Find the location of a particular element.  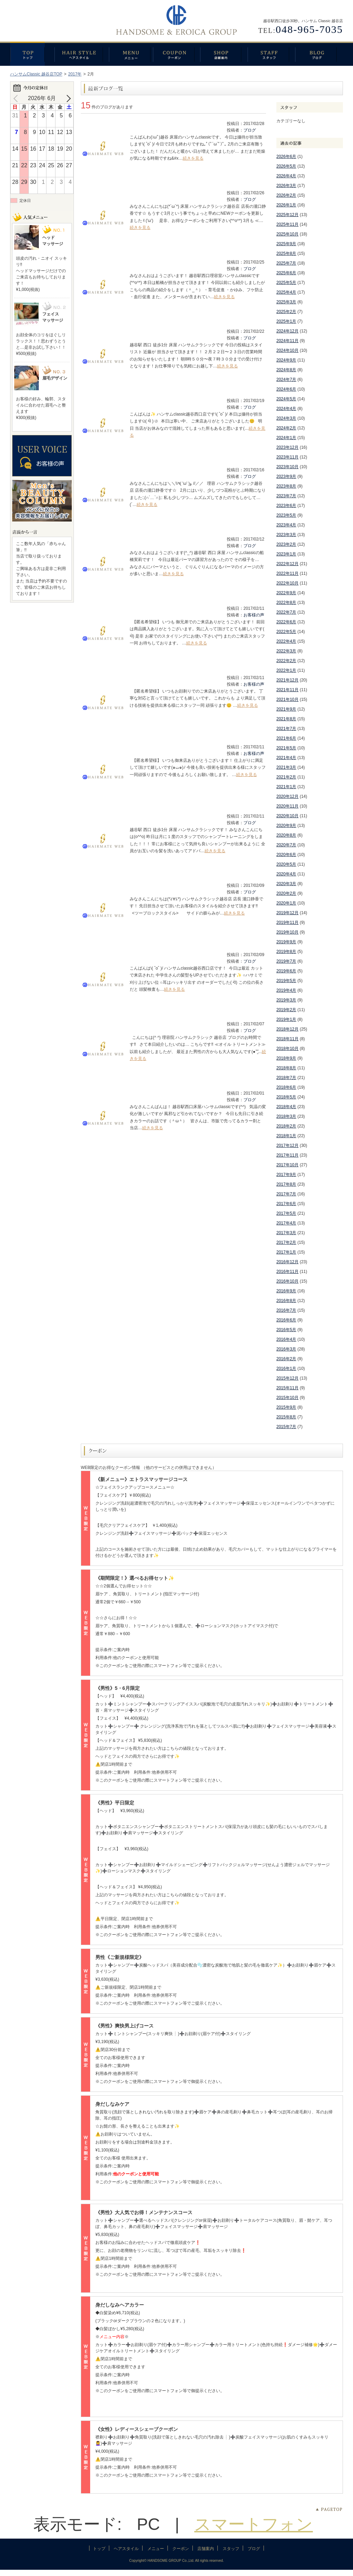

メニュー is located at coordinates (131, 54).